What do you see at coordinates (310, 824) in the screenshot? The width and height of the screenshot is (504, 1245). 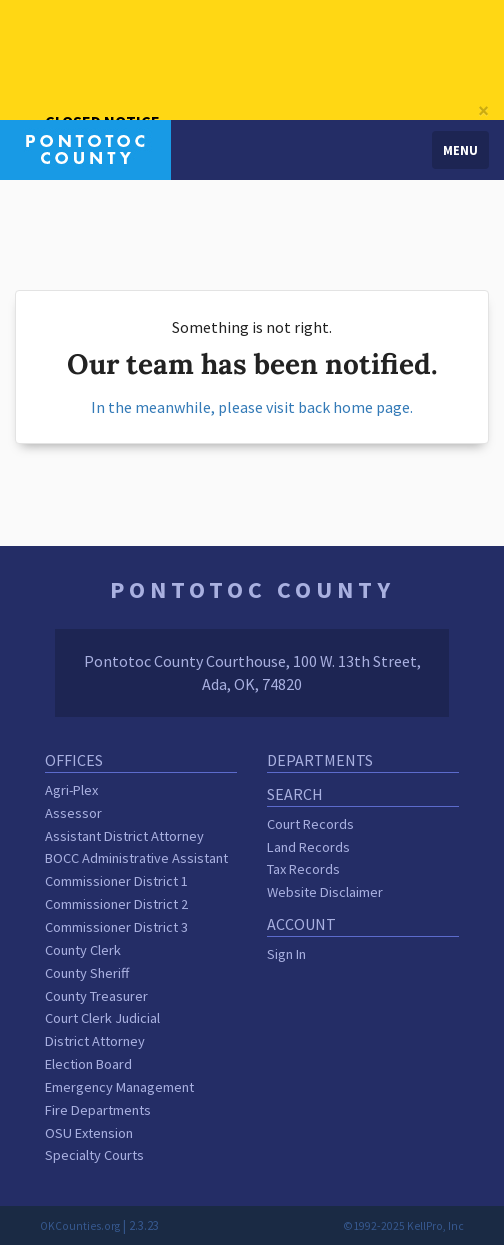 I see `Court Records` at bounding box center [310, 824].